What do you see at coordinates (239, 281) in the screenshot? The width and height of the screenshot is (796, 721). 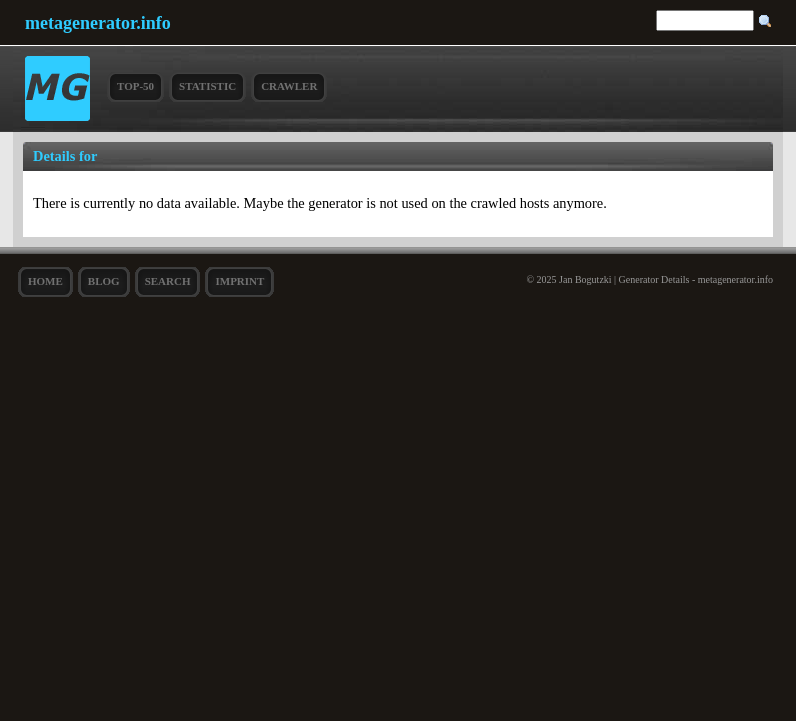 I see `Imprint` at bounding box center [239, 281].